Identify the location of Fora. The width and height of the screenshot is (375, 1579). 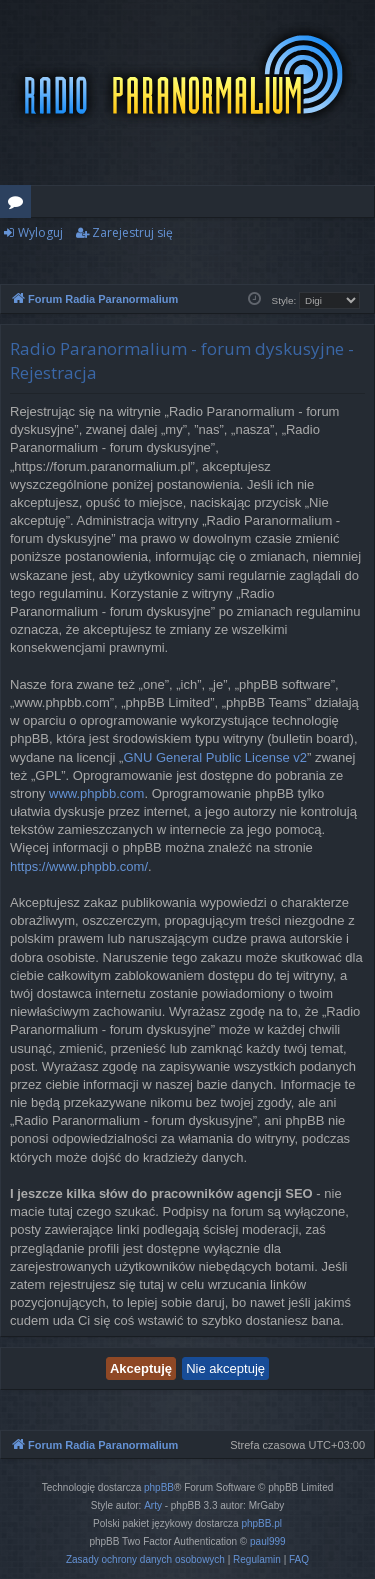
(19, 205).